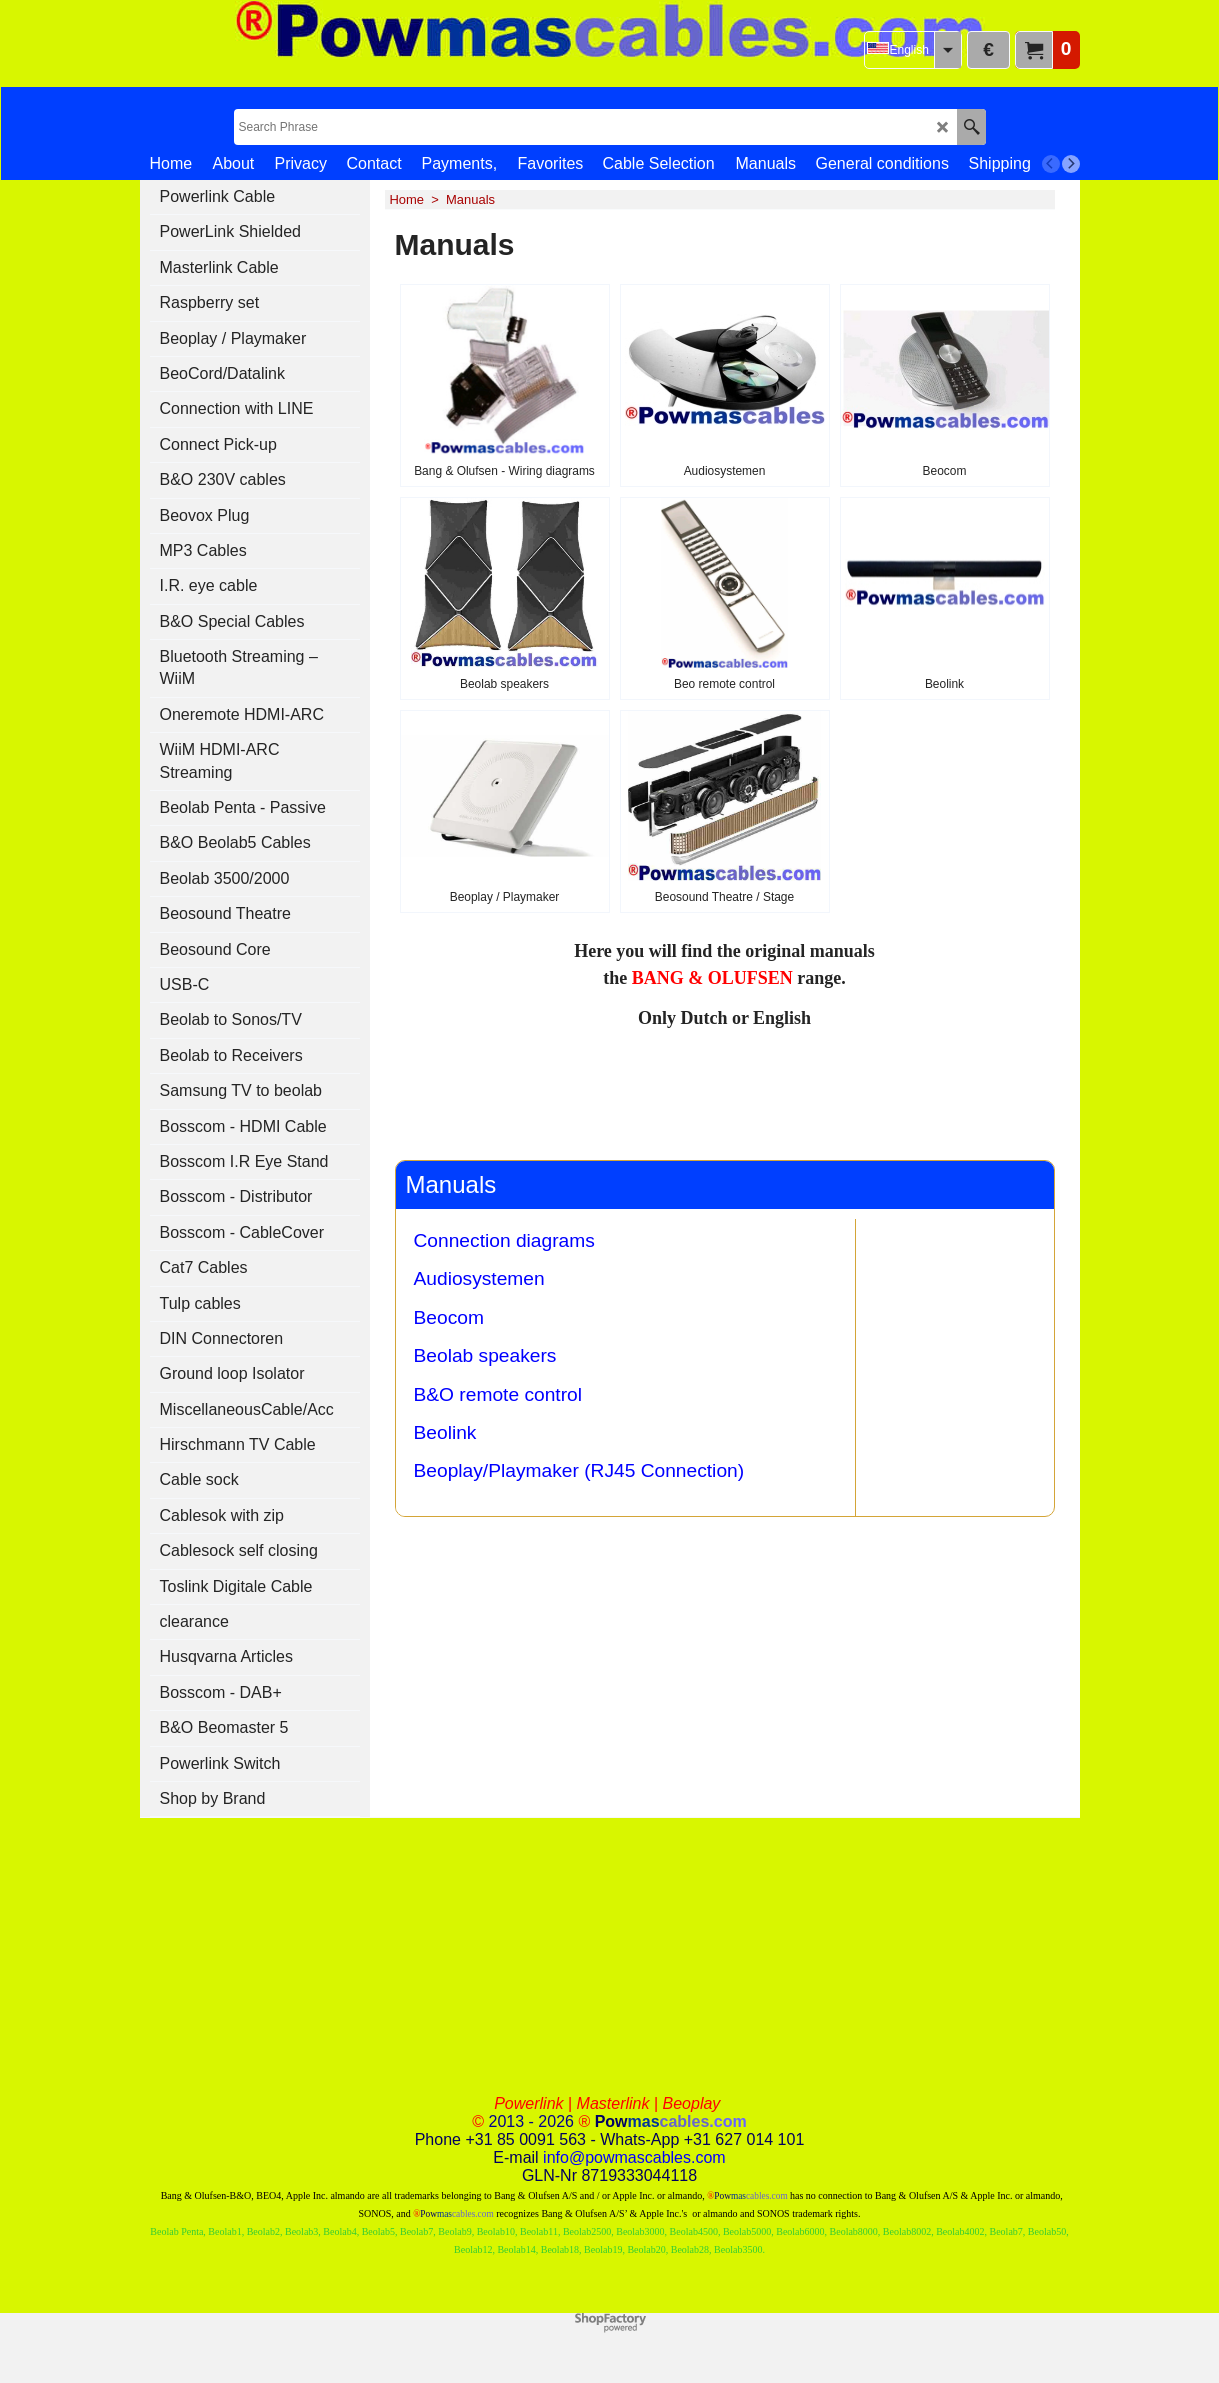 The width and height of the screenshot is (1219, 2383). I want to click on Audiosystemen, so click(479, 1278).